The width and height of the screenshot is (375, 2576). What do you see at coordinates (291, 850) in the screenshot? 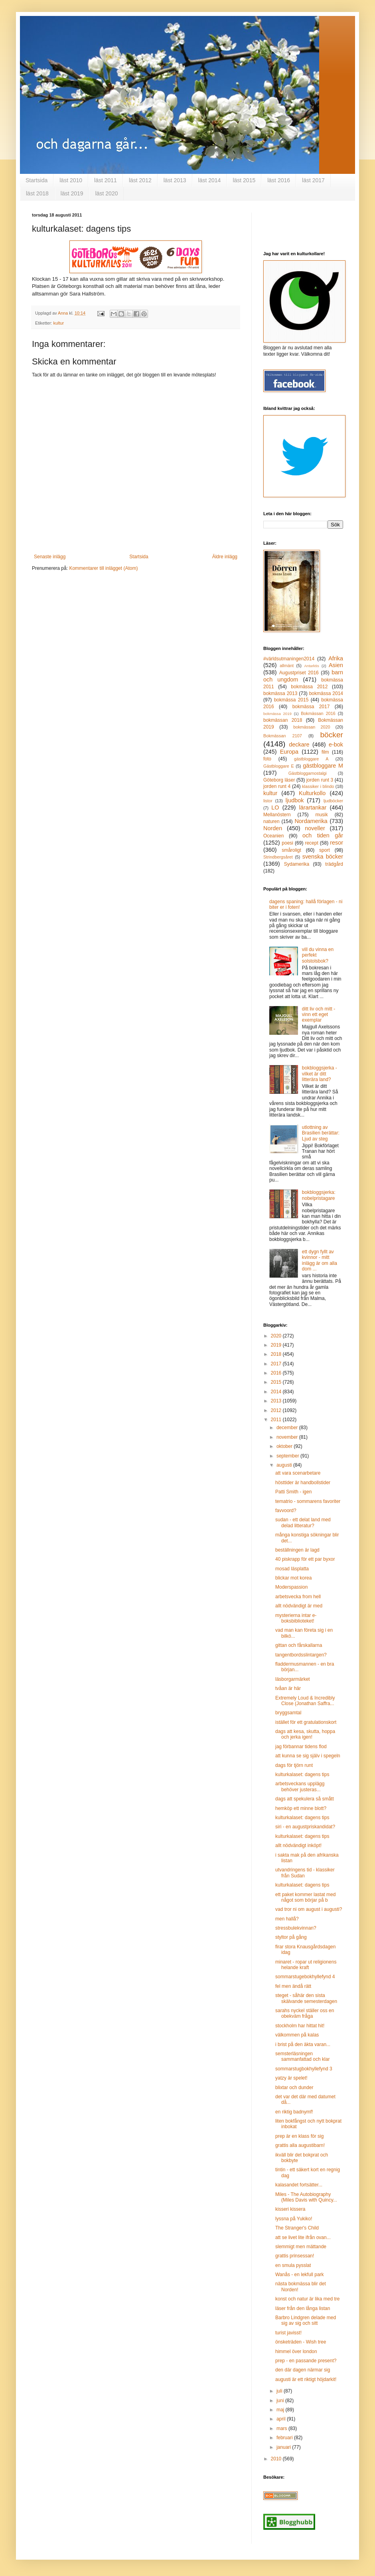
I see `småroligt` at bounding box center [291, 850].